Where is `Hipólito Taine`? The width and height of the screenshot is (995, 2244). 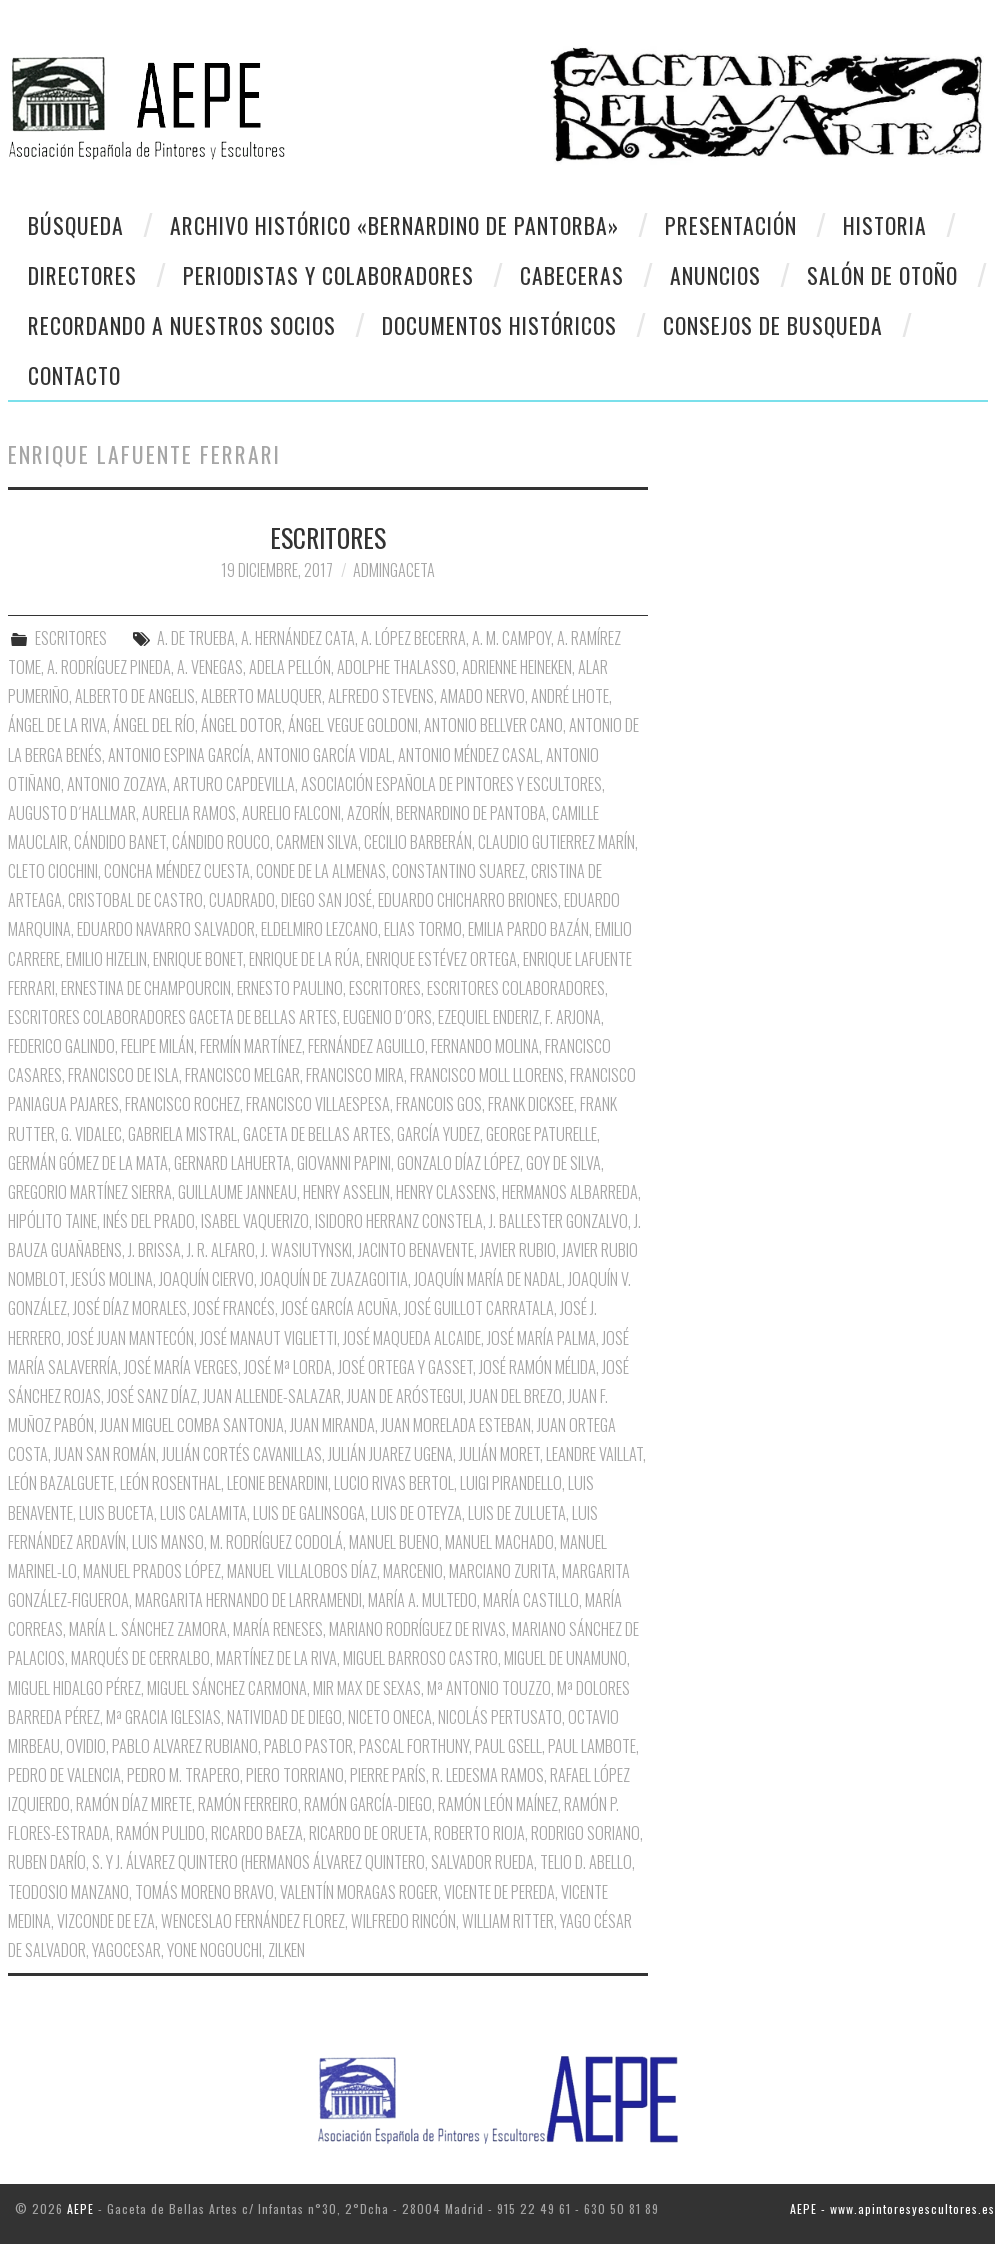 Hipólito Taine is located at coordinates (52, 1221).